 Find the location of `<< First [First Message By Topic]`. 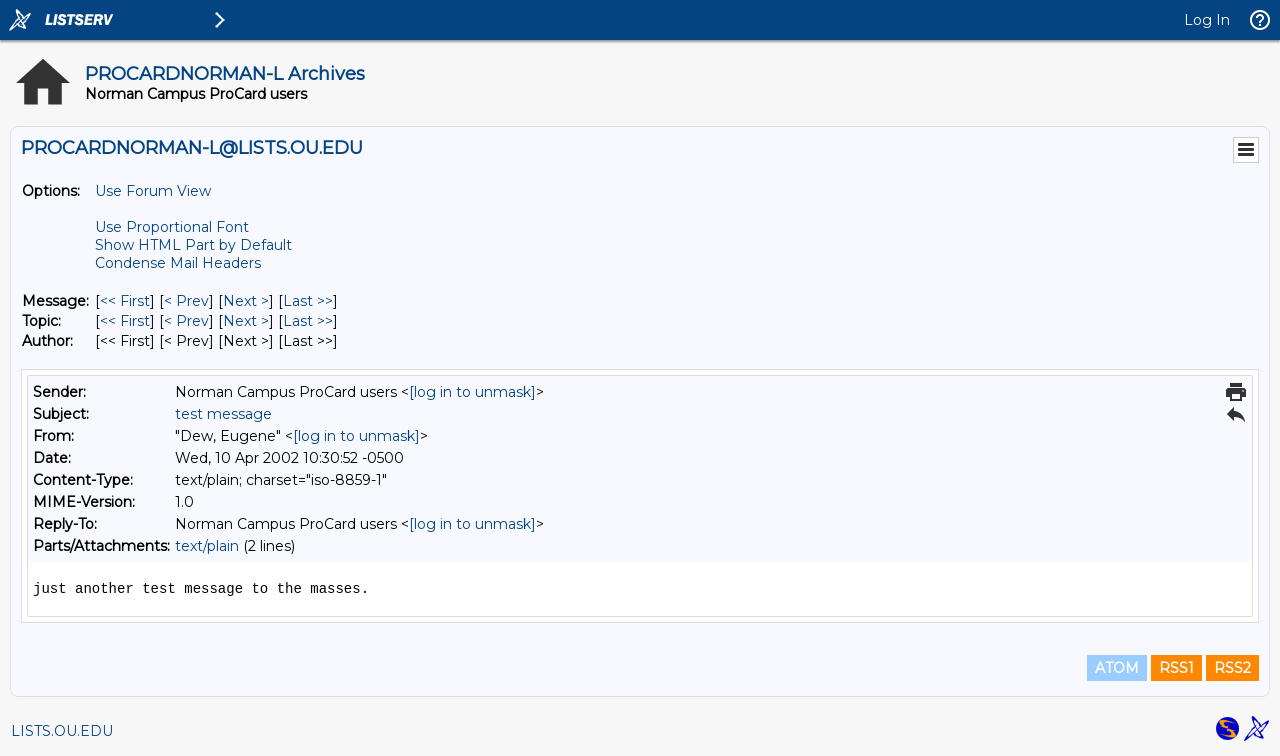

<< First [First Message By Topic] is located at coordinates (125, 321).